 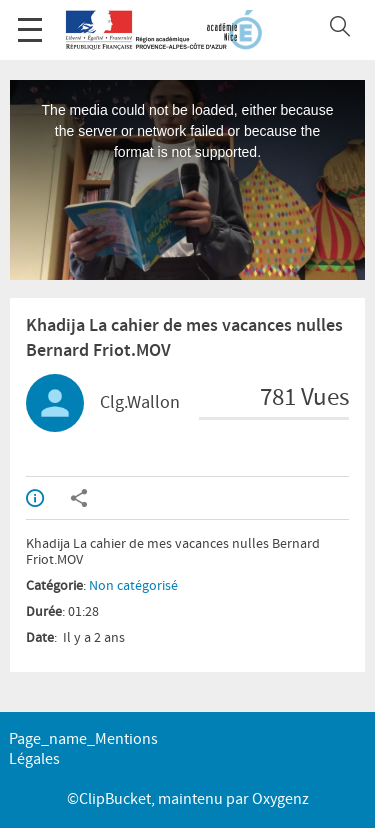 I want to click on Oxygenz, so click(x=280, y=799).